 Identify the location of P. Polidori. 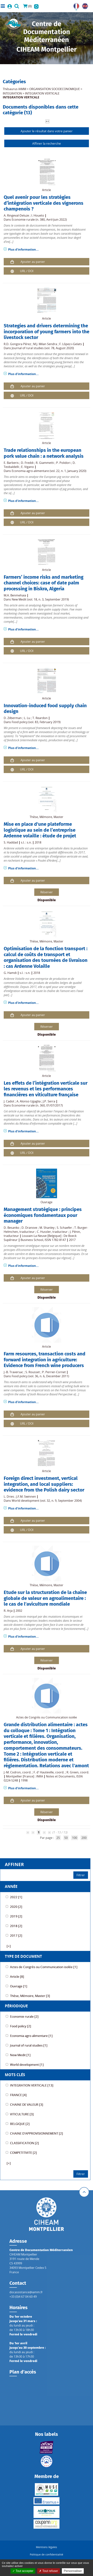
(63, 463).